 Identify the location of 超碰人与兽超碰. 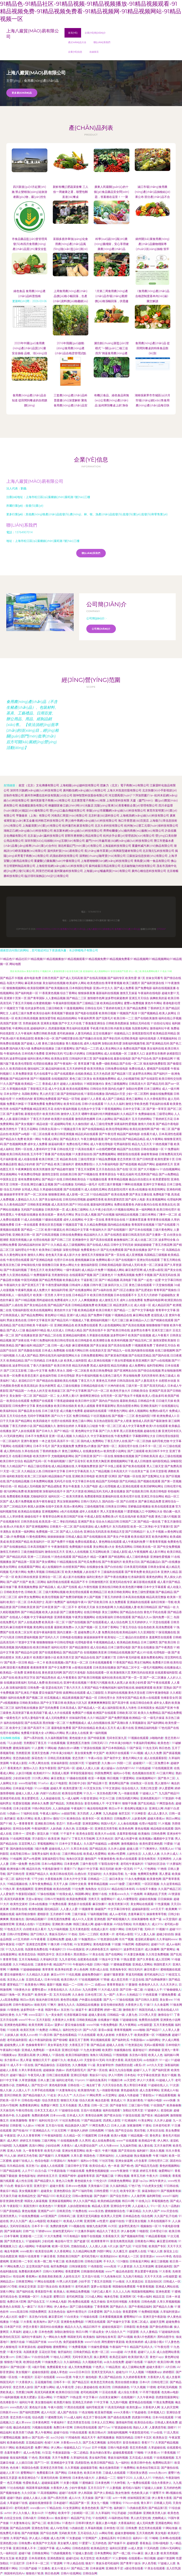
(128, 2095).